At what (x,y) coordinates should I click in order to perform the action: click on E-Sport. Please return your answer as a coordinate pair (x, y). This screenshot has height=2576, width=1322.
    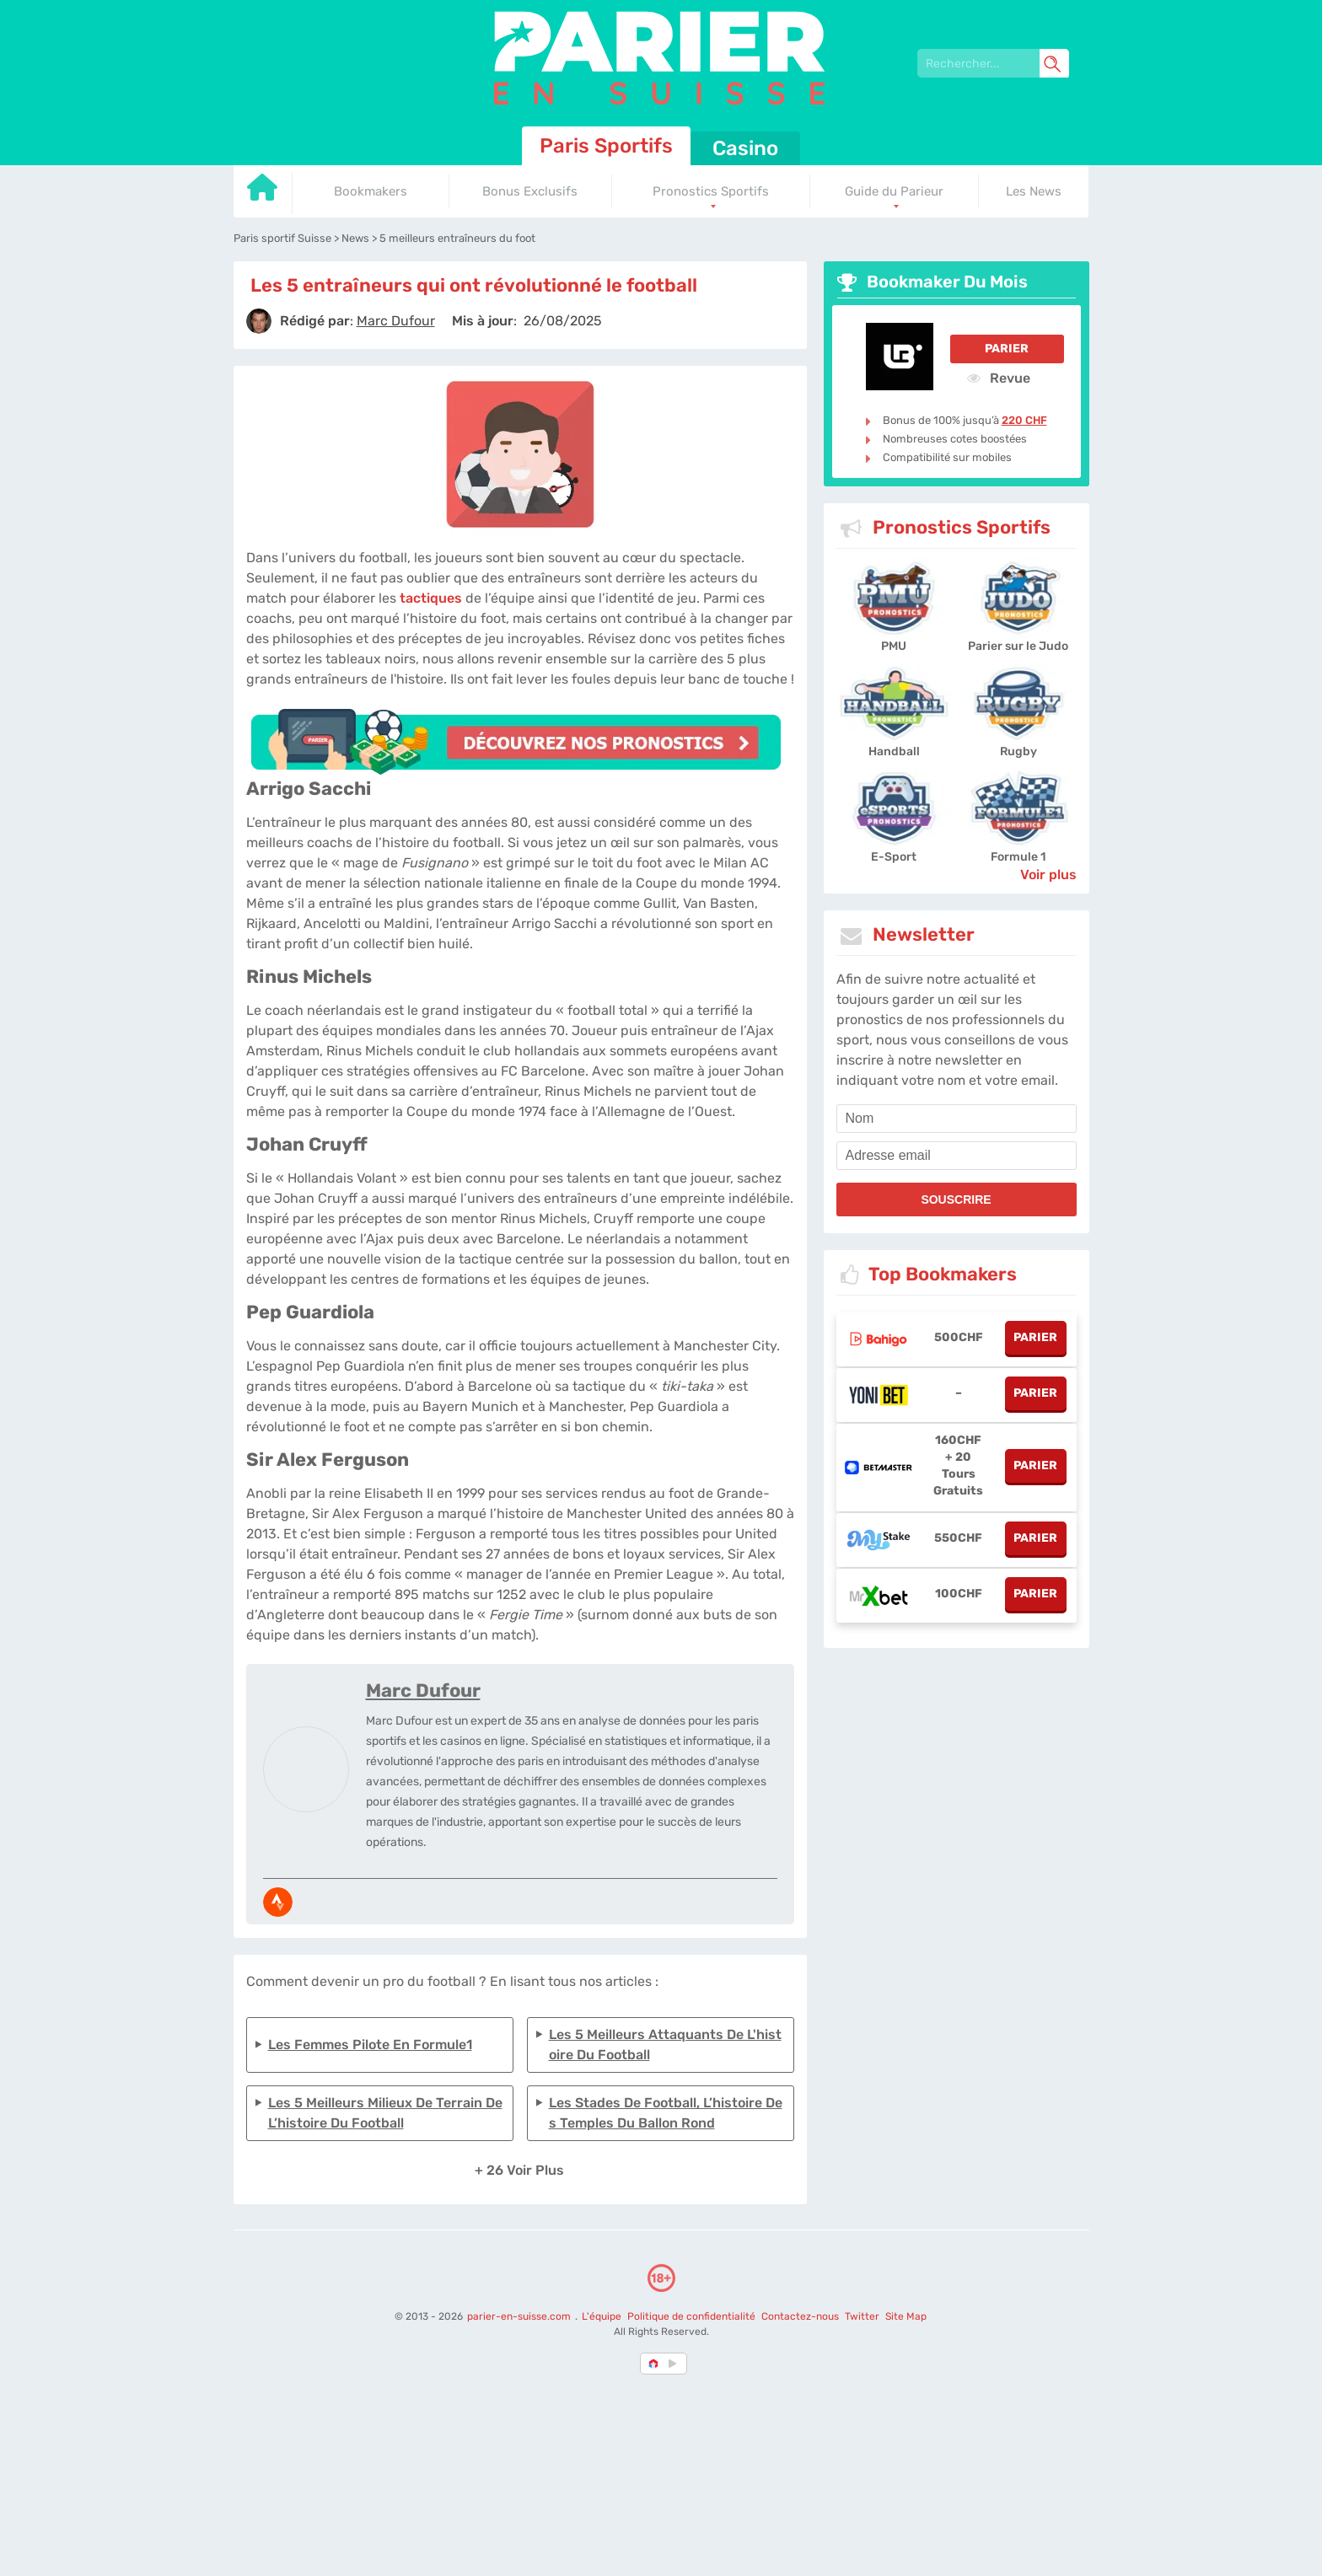
    Looking at the image, I should click on (893, 857).